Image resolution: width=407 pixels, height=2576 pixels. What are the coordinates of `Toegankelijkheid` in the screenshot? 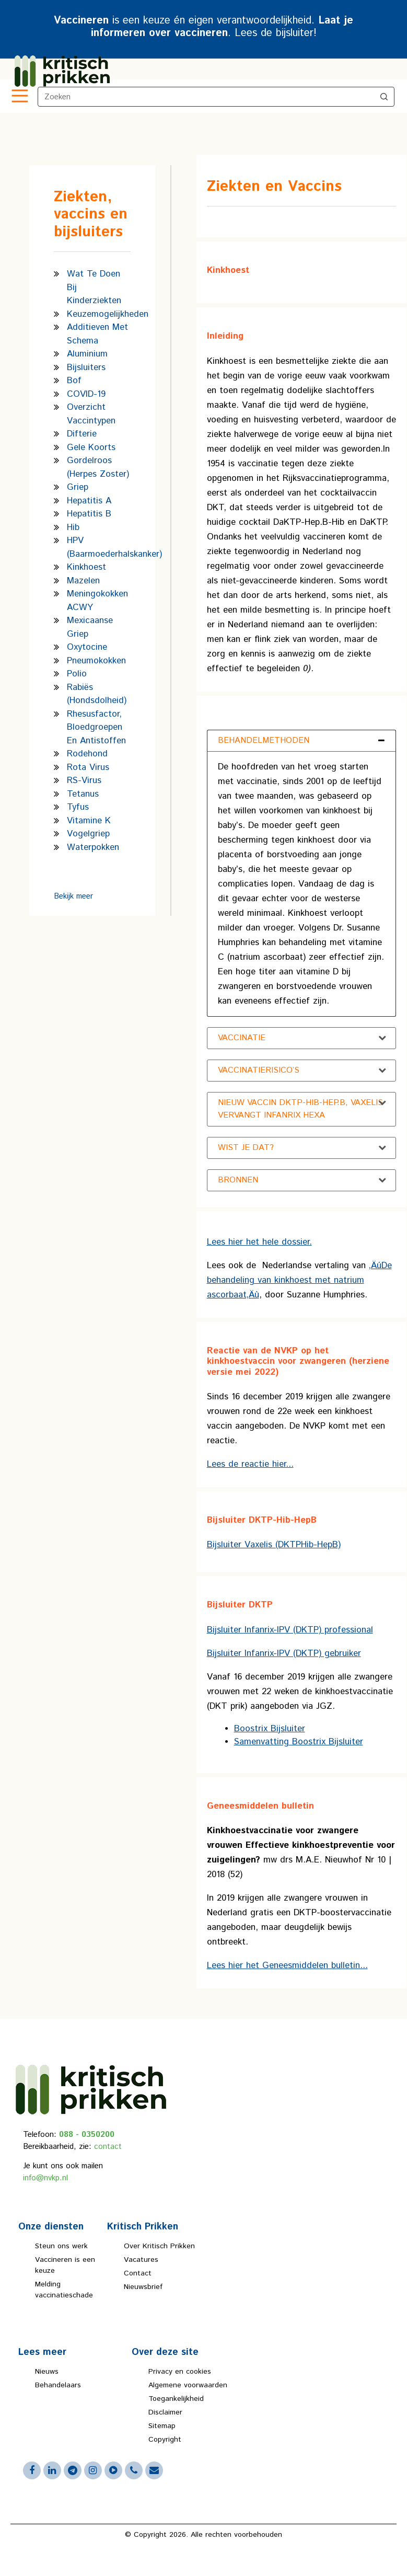 It's located at (176, 2399).